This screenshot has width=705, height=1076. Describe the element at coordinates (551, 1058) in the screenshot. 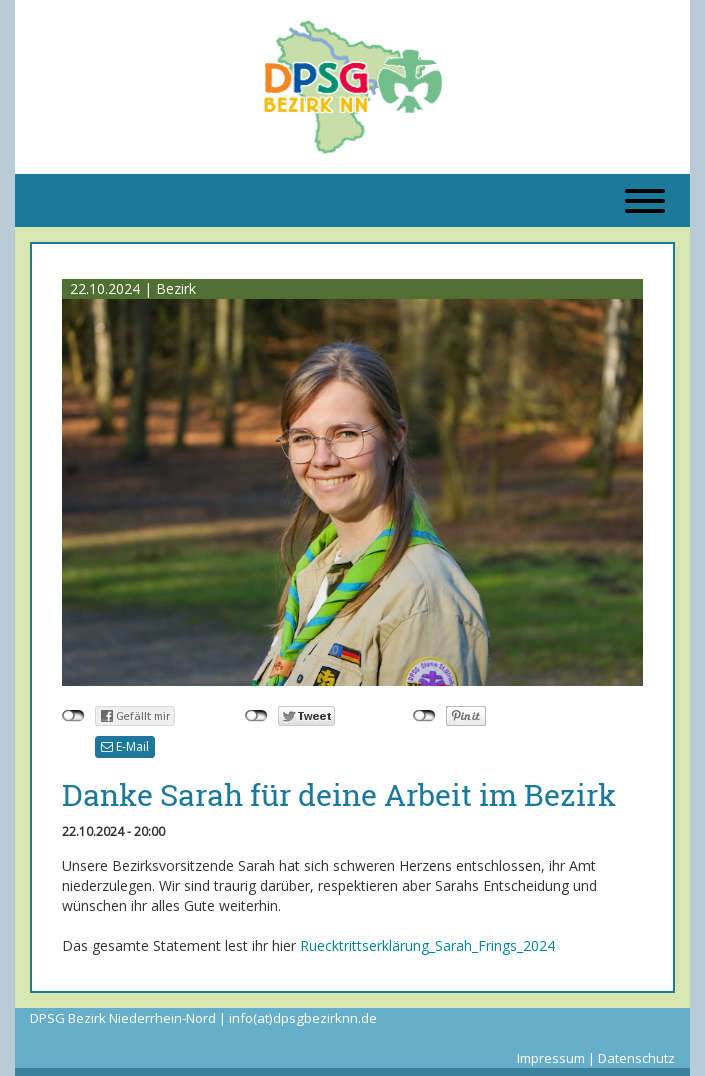

I see `Impressum` at that location.